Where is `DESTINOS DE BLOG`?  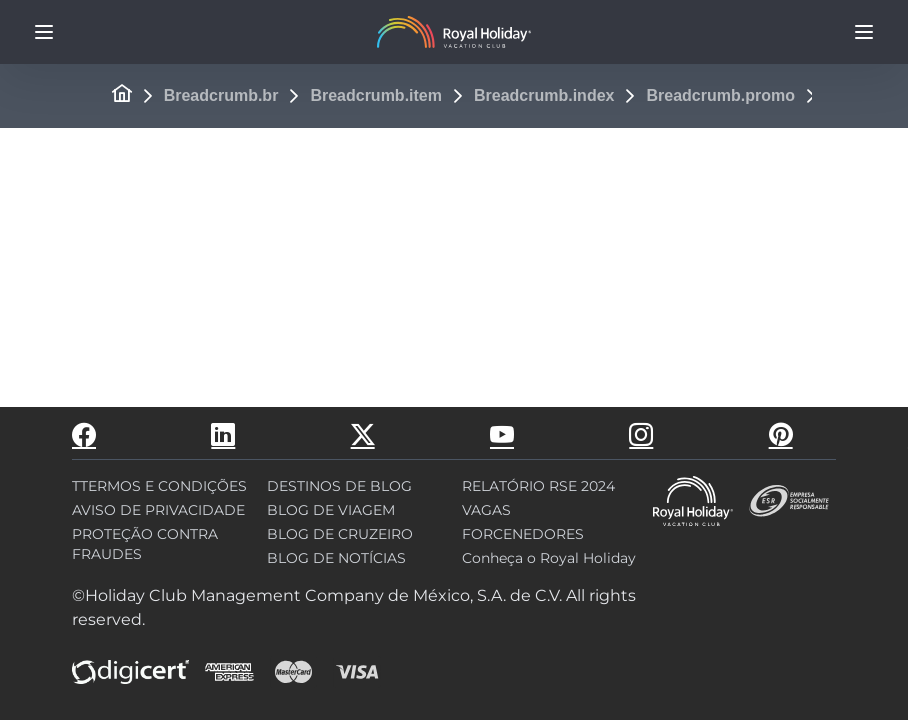
DESTINOS DE BLOG is located at coordinates (339, 486).